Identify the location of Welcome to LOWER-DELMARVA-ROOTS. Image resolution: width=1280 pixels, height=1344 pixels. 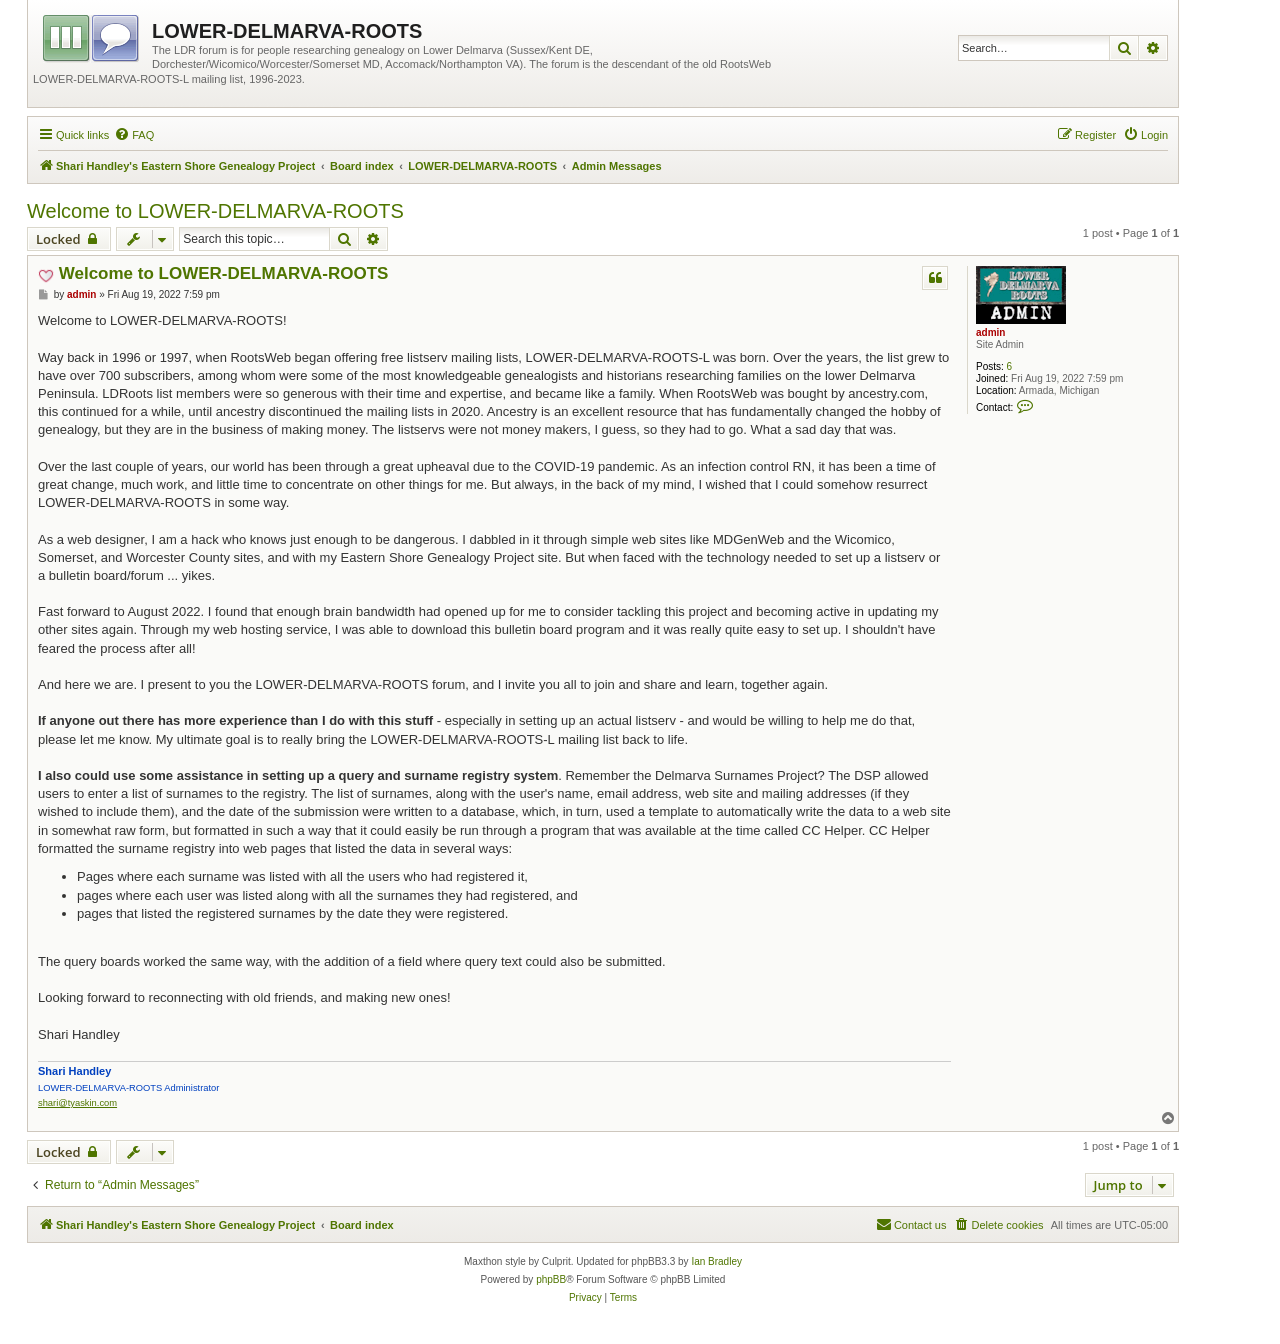
(215, 211).